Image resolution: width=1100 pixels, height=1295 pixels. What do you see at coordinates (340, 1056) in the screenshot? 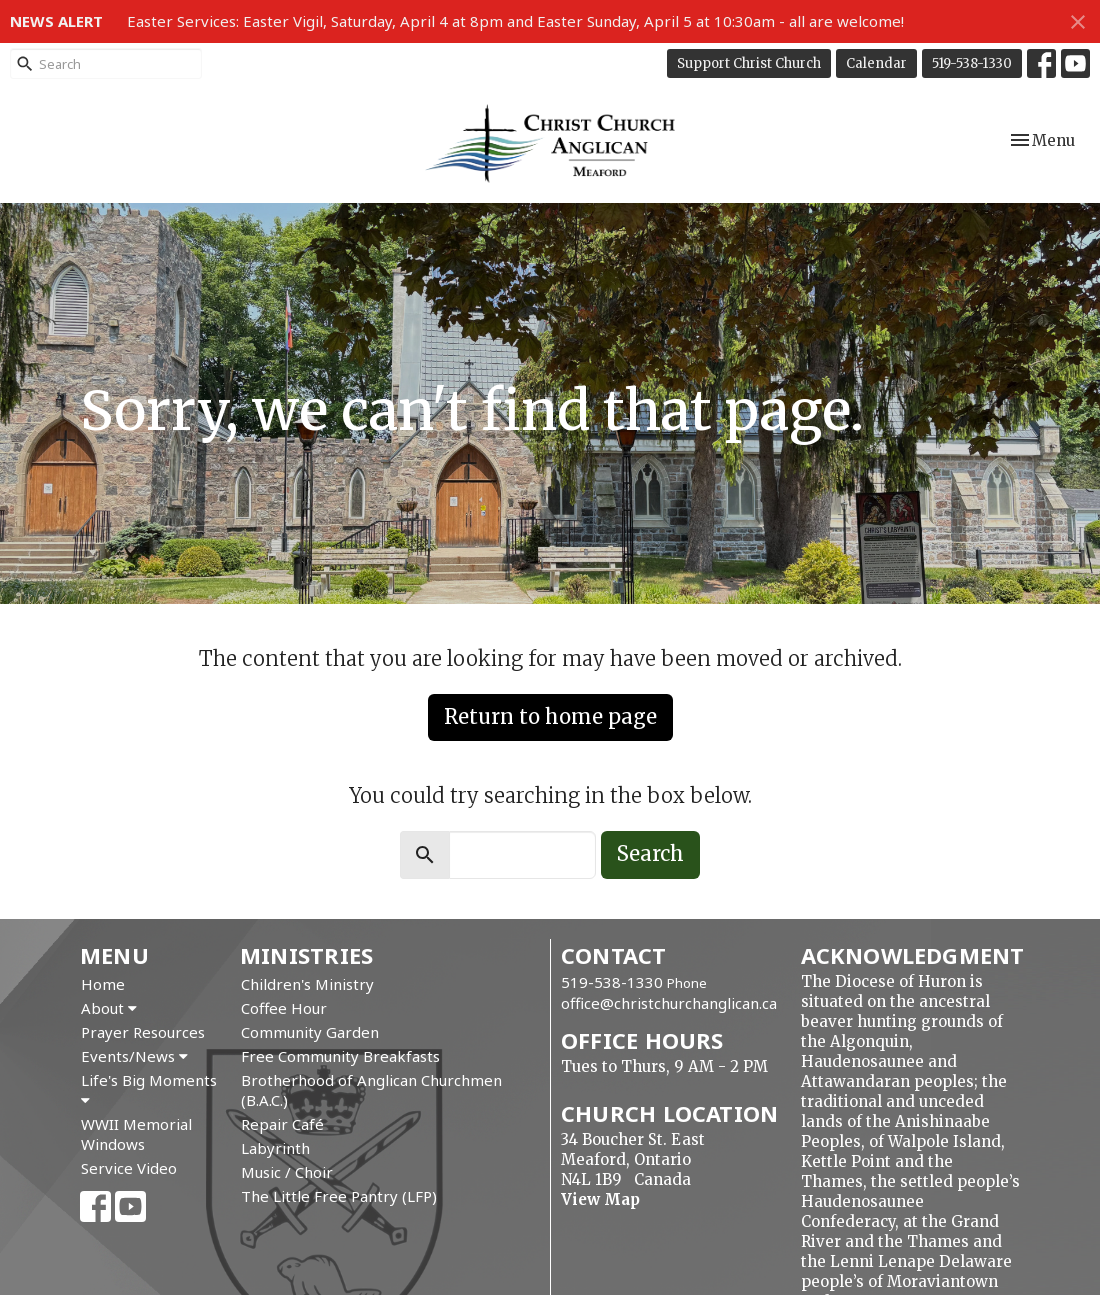
I see `Free Community Breakfasts` at bounding box center [340, 1056].